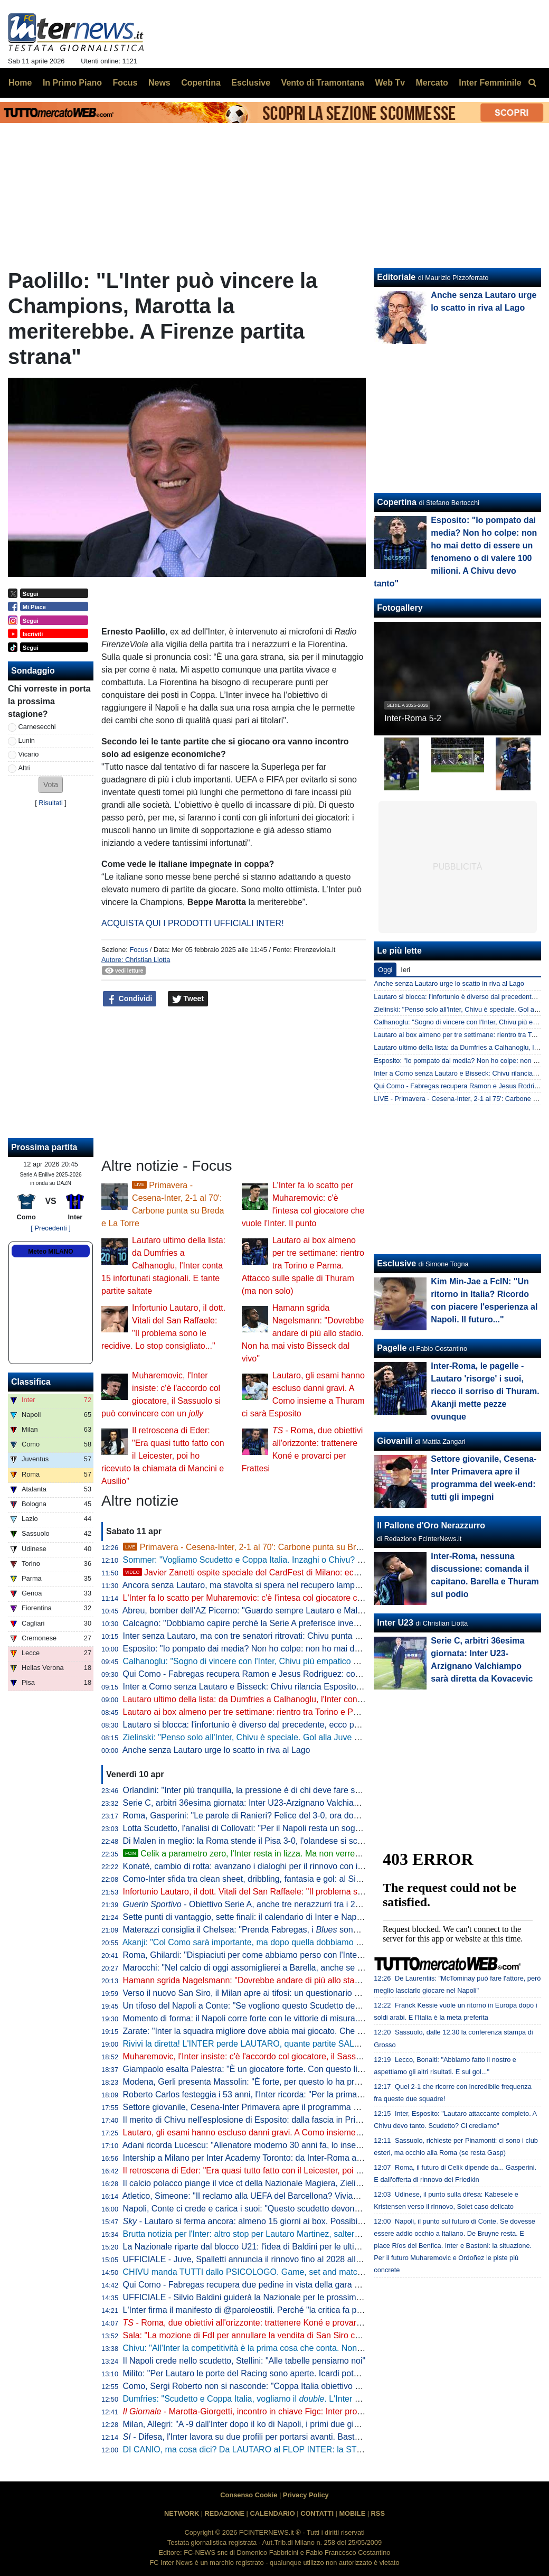  I want to click on Tweet, so click(188, 999).